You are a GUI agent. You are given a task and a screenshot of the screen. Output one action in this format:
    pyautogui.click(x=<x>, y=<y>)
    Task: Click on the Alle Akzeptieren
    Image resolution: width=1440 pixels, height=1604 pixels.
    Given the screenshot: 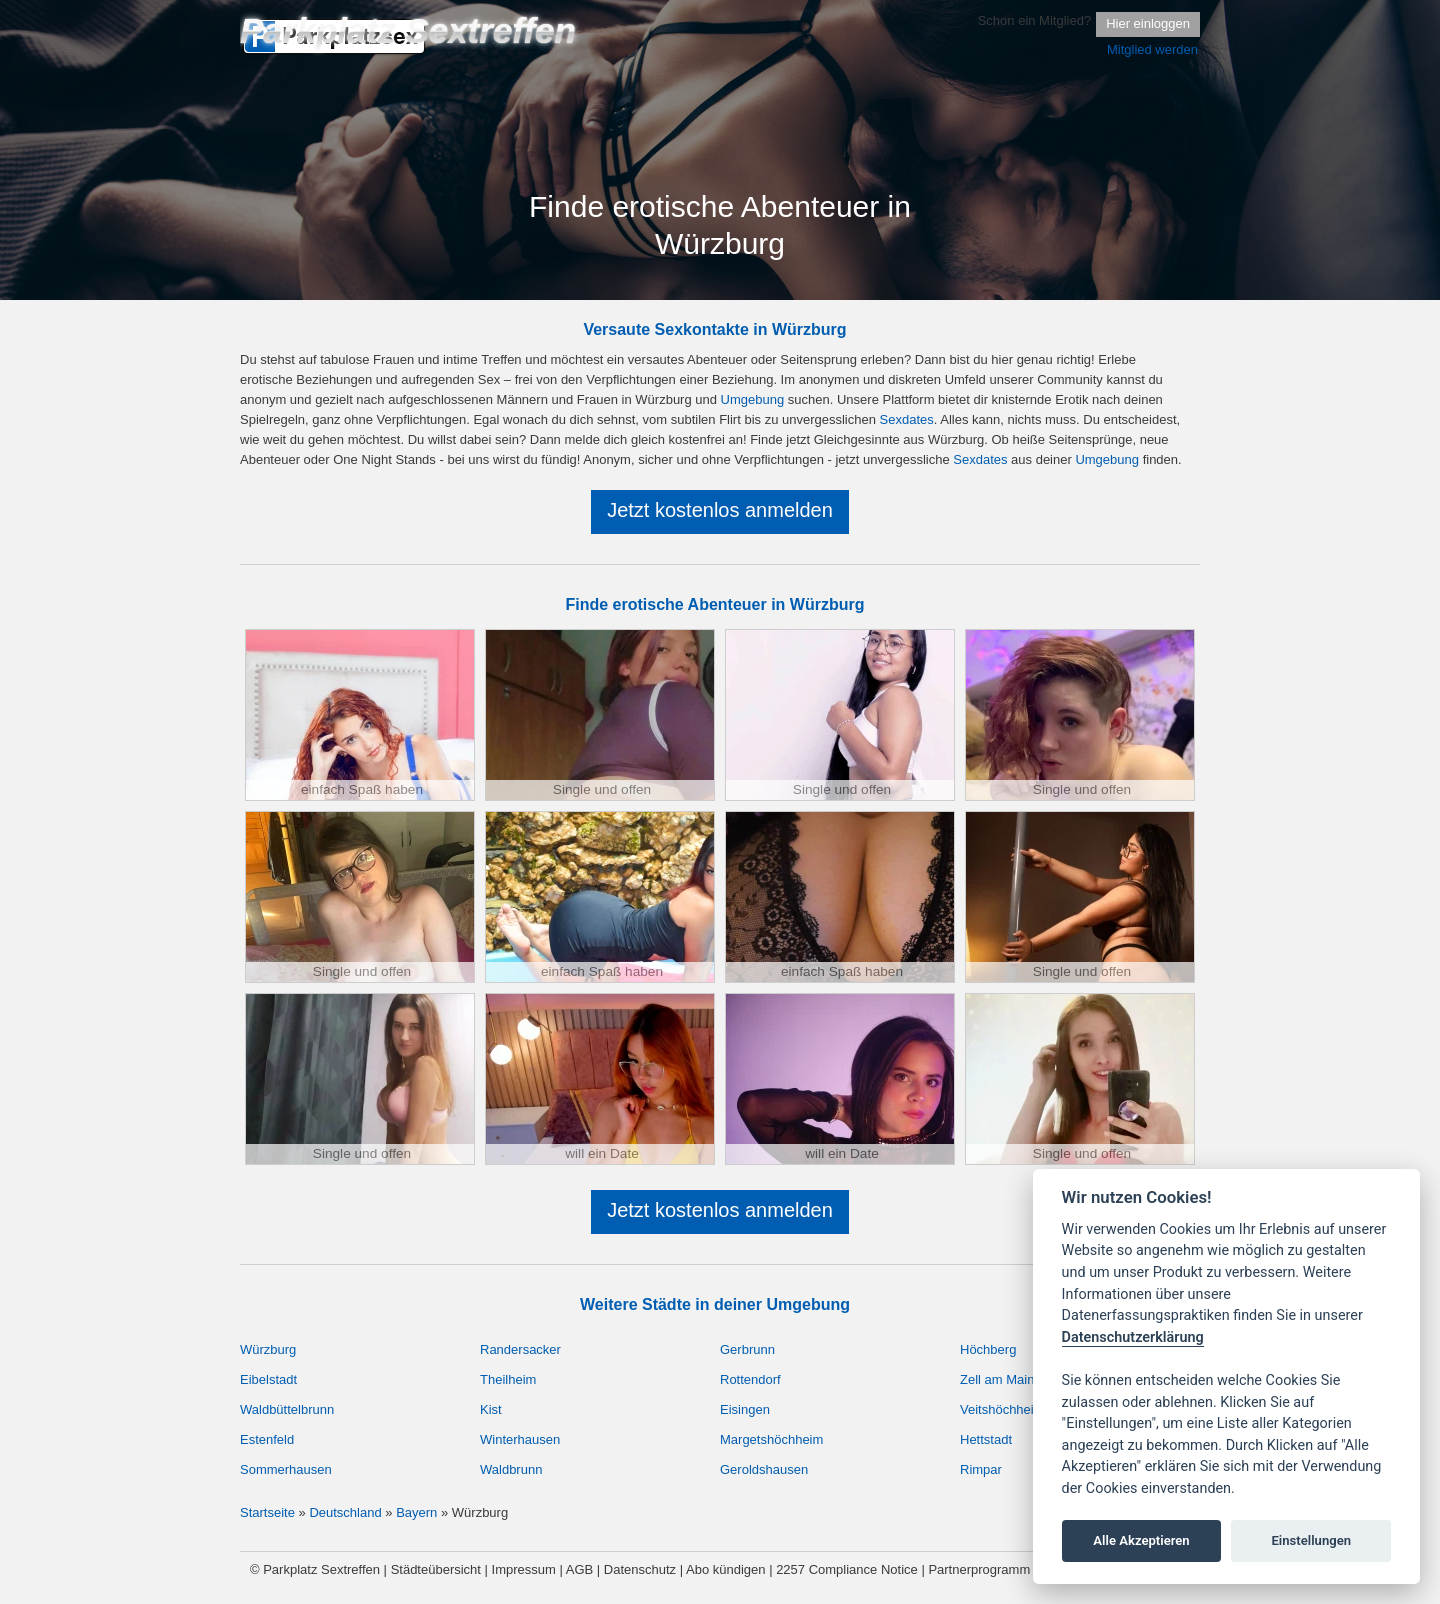 What is the action you would take?
    pyautogui.click(x=1141, y=1540)
    